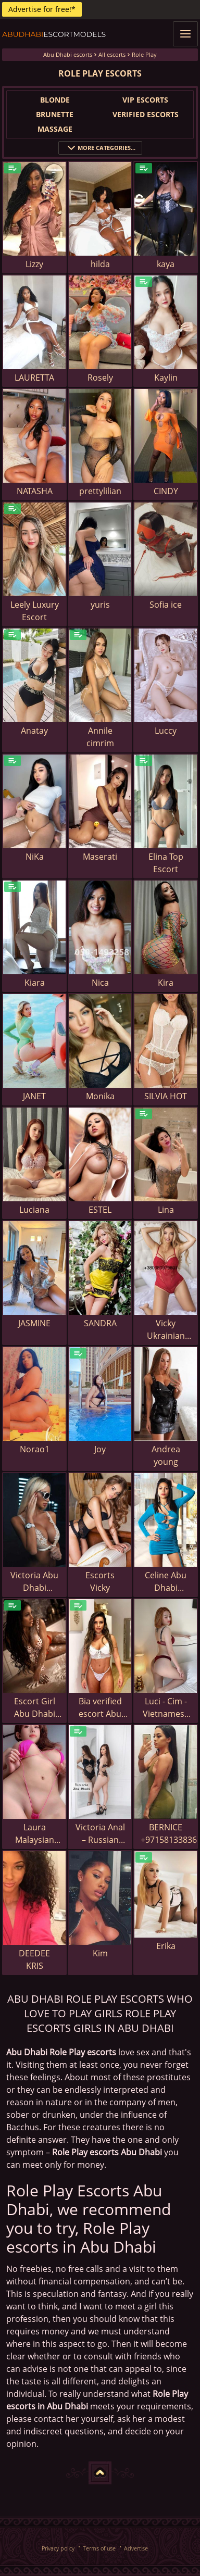 Image resolution: width=200 pixels, height=2576 pixels. What do you see at coordinates (100, 737) in the screenshot?
I see `Annile cimrim` at bounding box center [100, 737].